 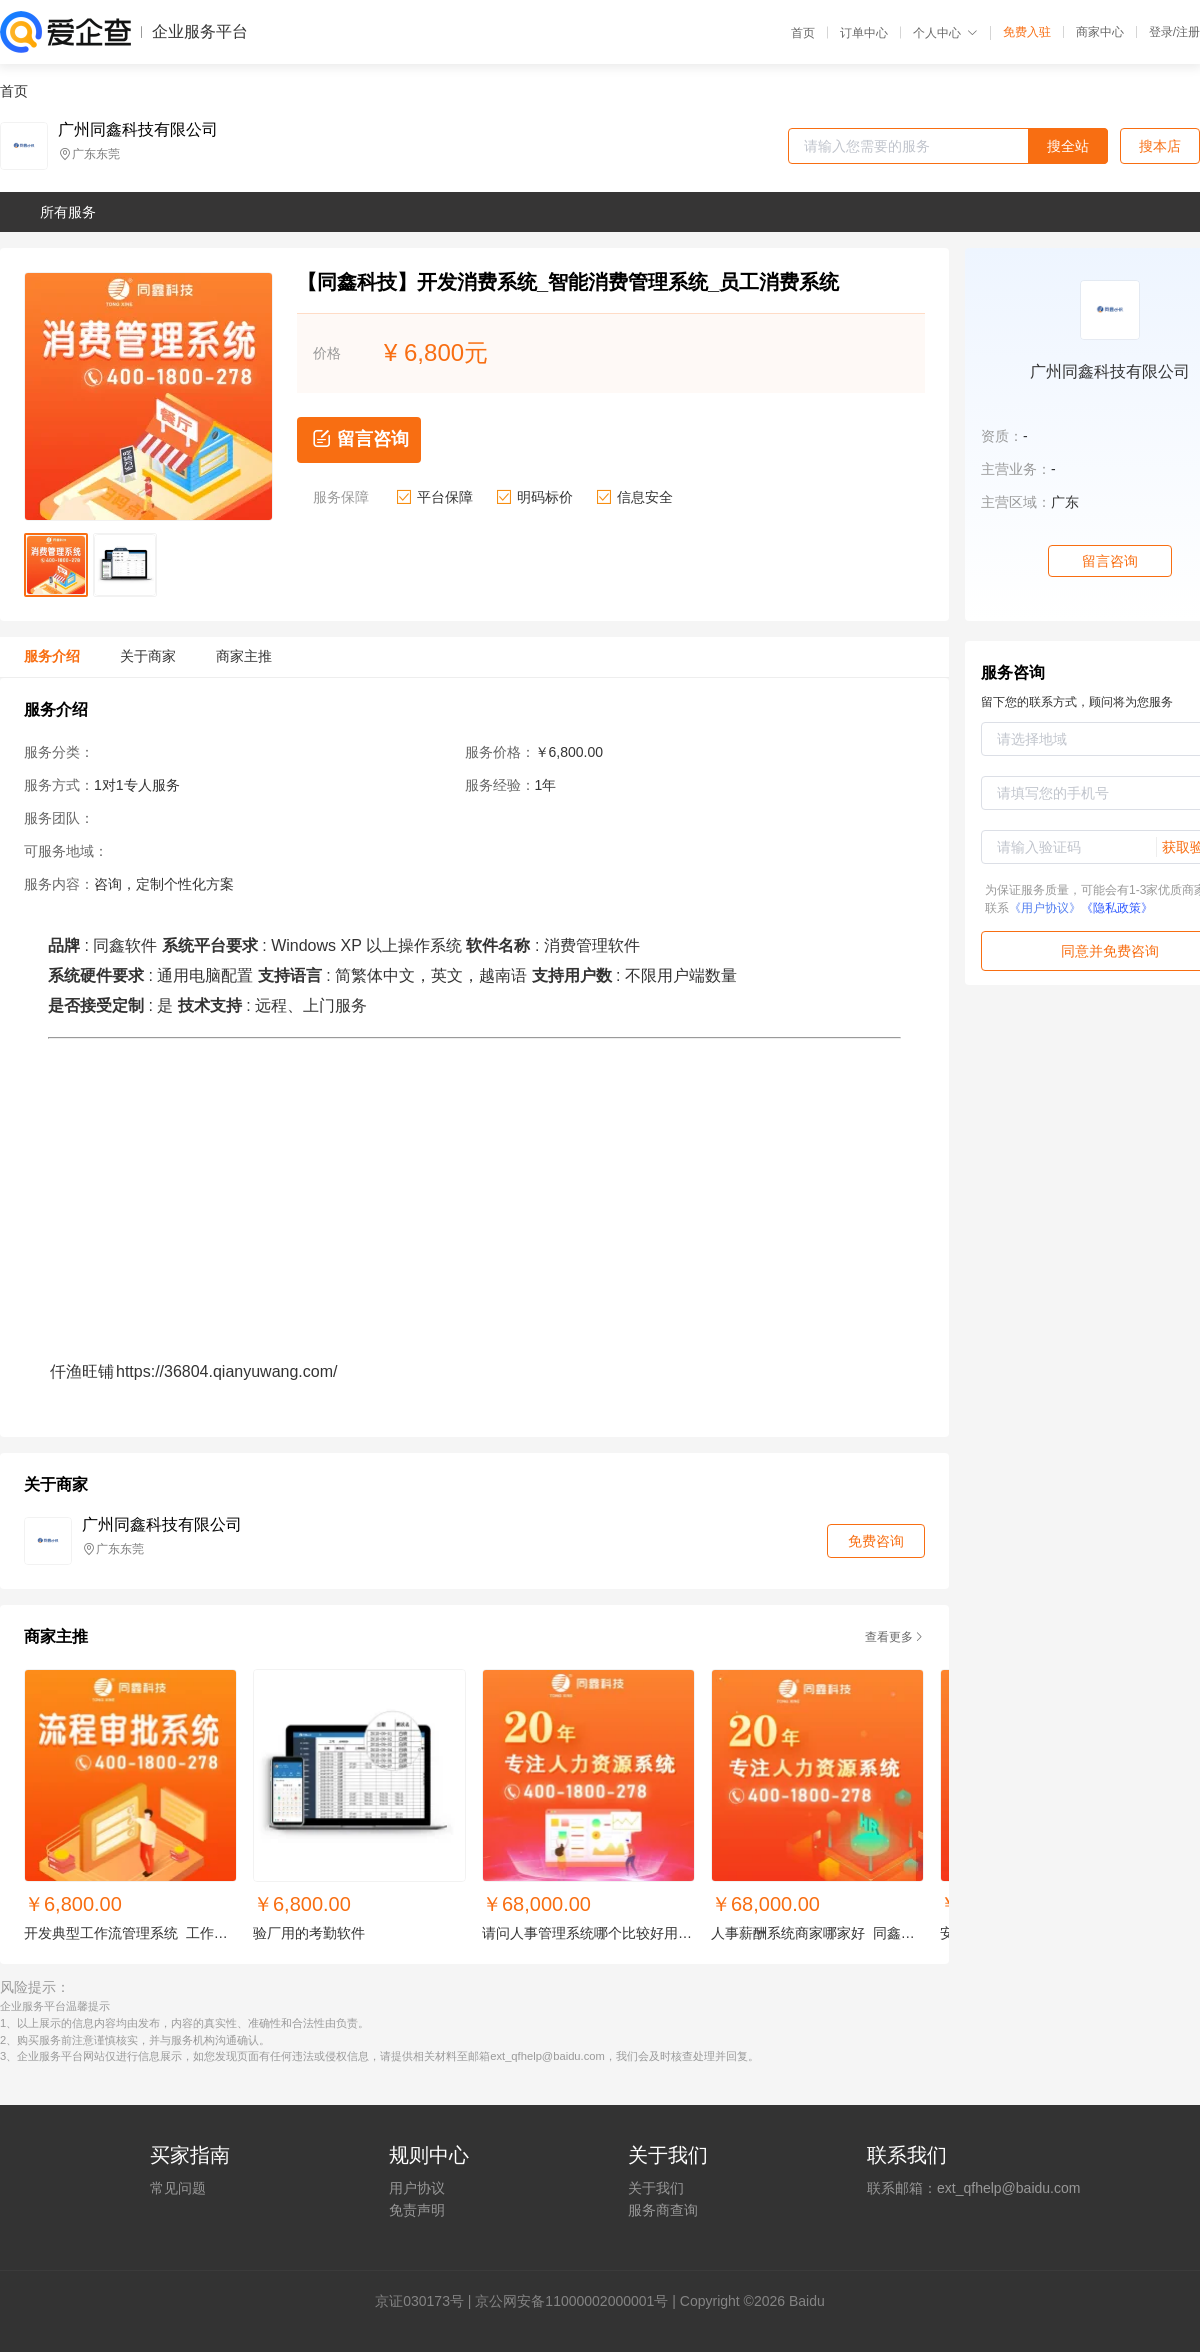 I want to click on 免责声明, so click(x=417, y=2210).